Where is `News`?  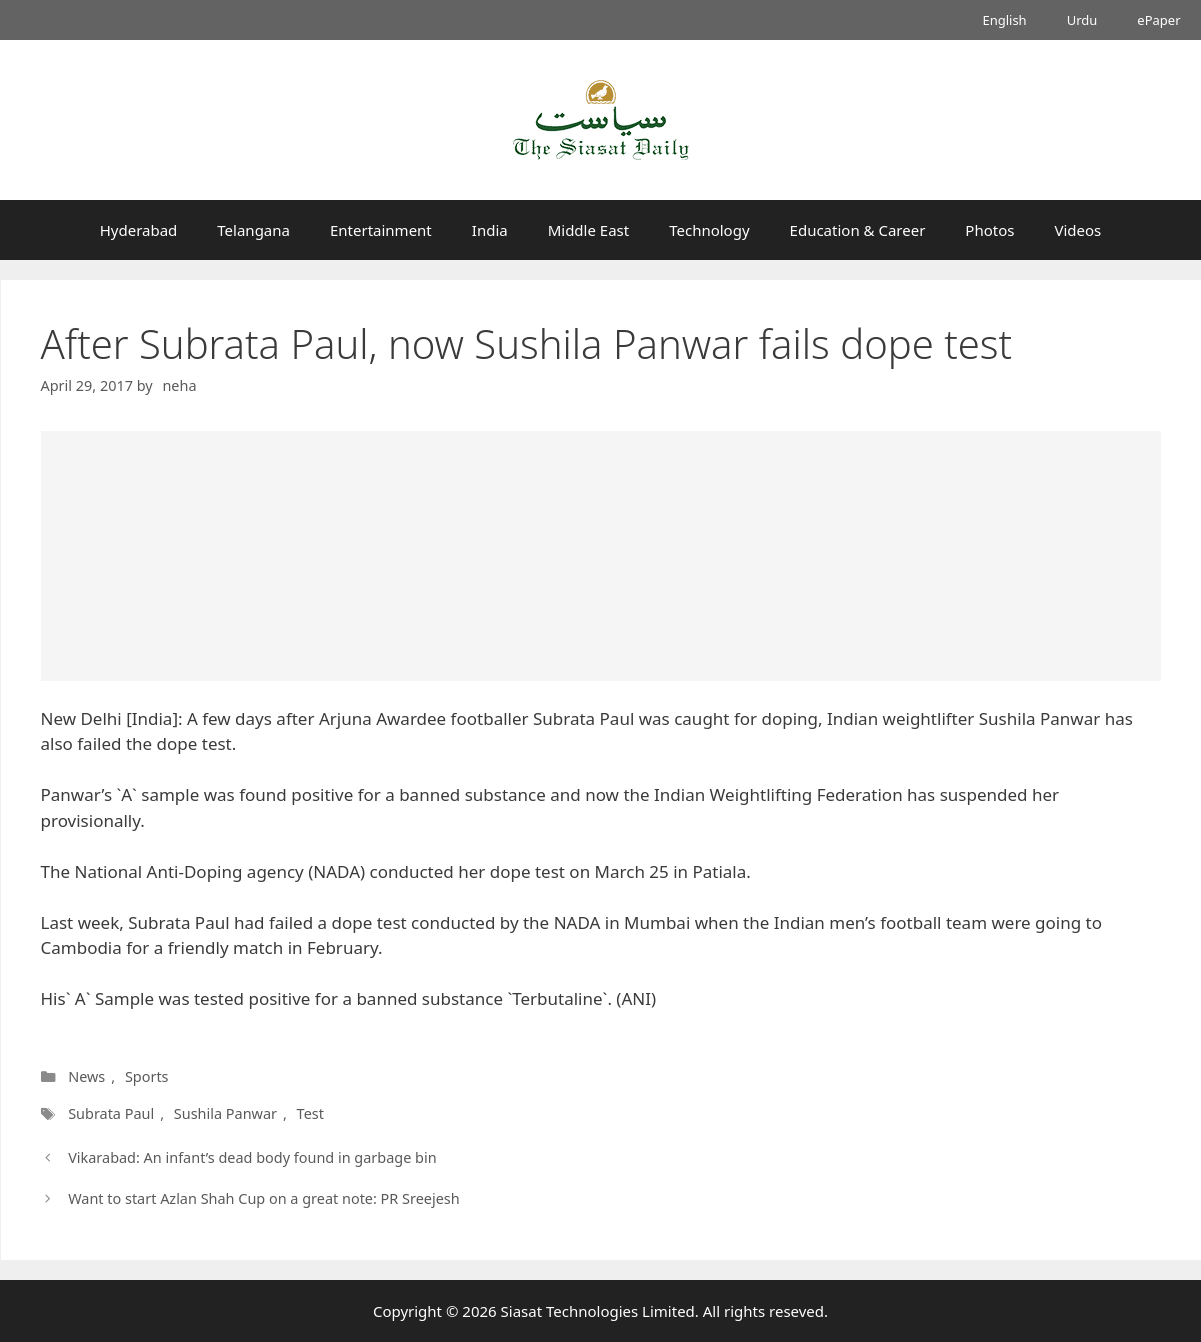 News is located at coordinates (86, 1076).